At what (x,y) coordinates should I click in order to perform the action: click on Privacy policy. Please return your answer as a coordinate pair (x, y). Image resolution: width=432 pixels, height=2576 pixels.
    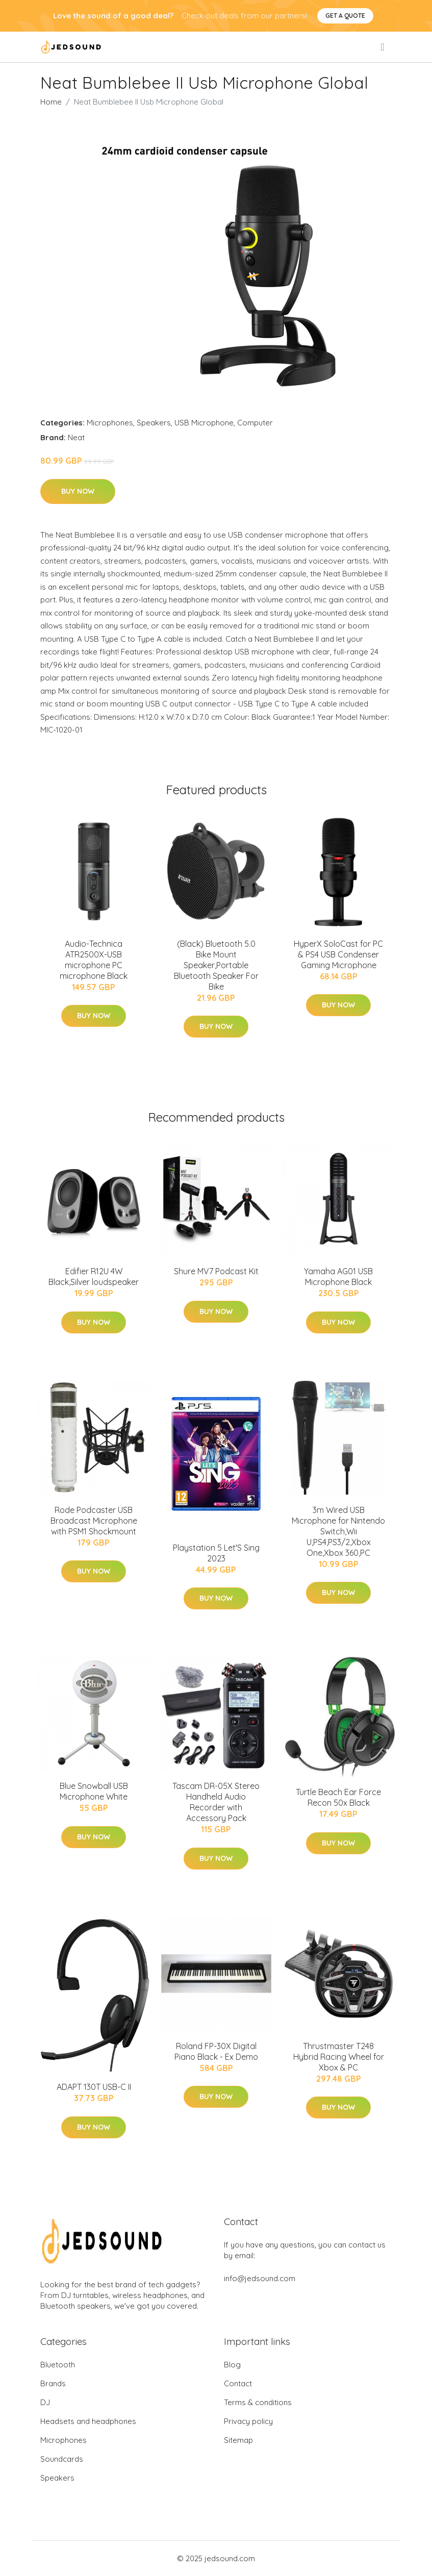
    Looking at the image, I should click on (248, 2421).